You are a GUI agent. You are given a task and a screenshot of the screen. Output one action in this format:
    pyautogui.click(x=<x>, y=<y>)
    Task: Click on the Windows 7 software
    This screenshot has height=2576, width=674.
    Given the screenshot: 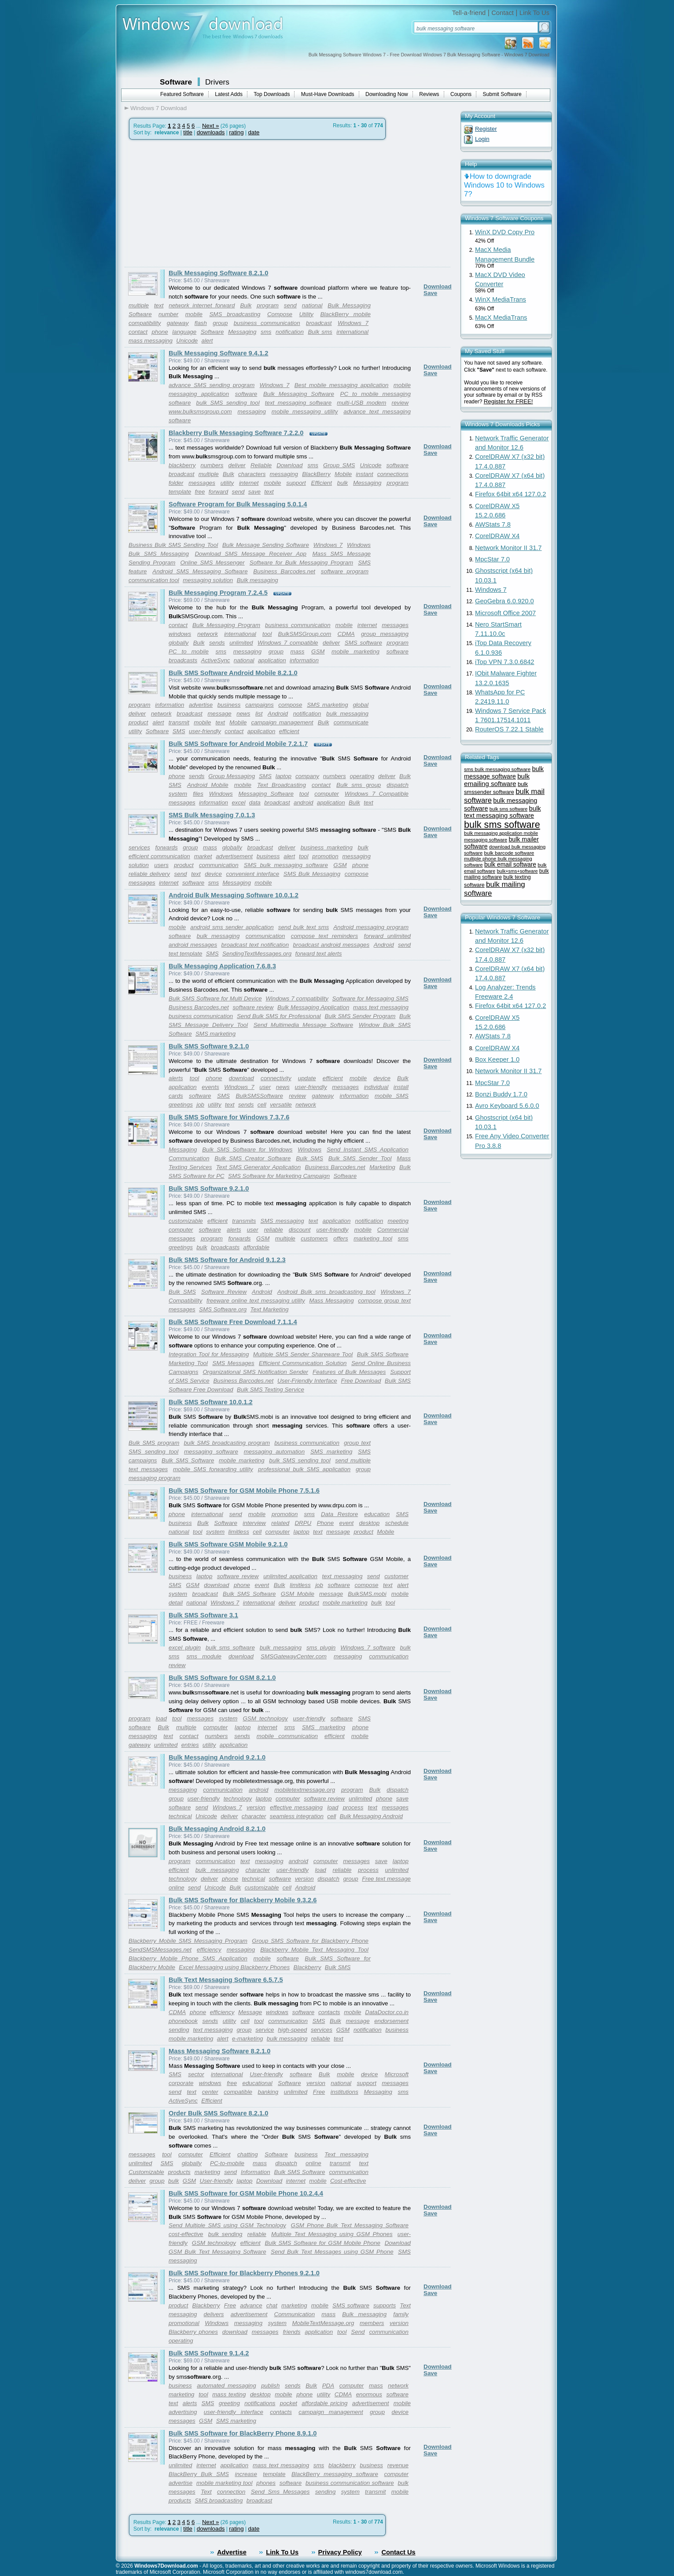 What is the action you would take?
    pyautogui.click(x=367, y=1647)
    